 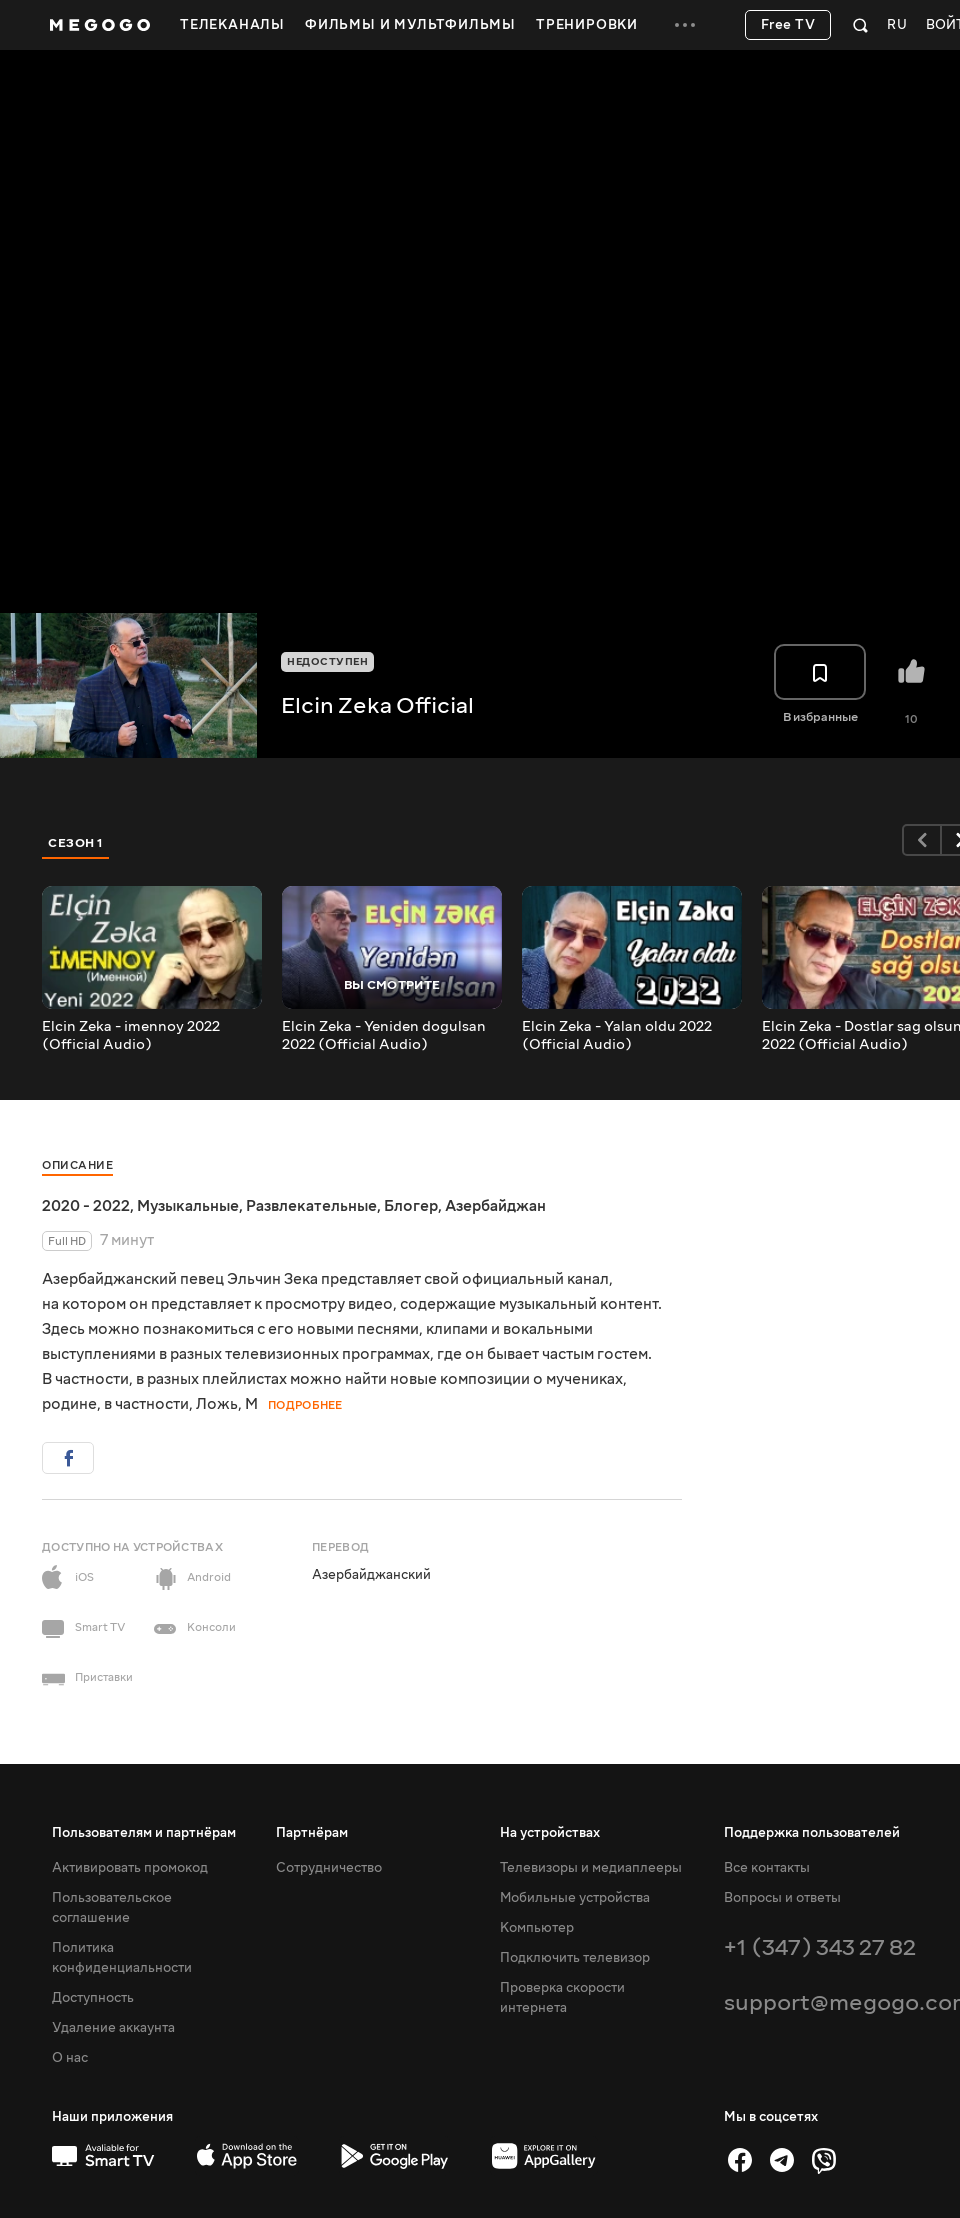 What do you see at coordinates (384, 1036) in the screenshot?
I see `Elcin Zeka - Yeniden dogulsan 2022 (Official Audio)` at bounding box center [384, 1036].